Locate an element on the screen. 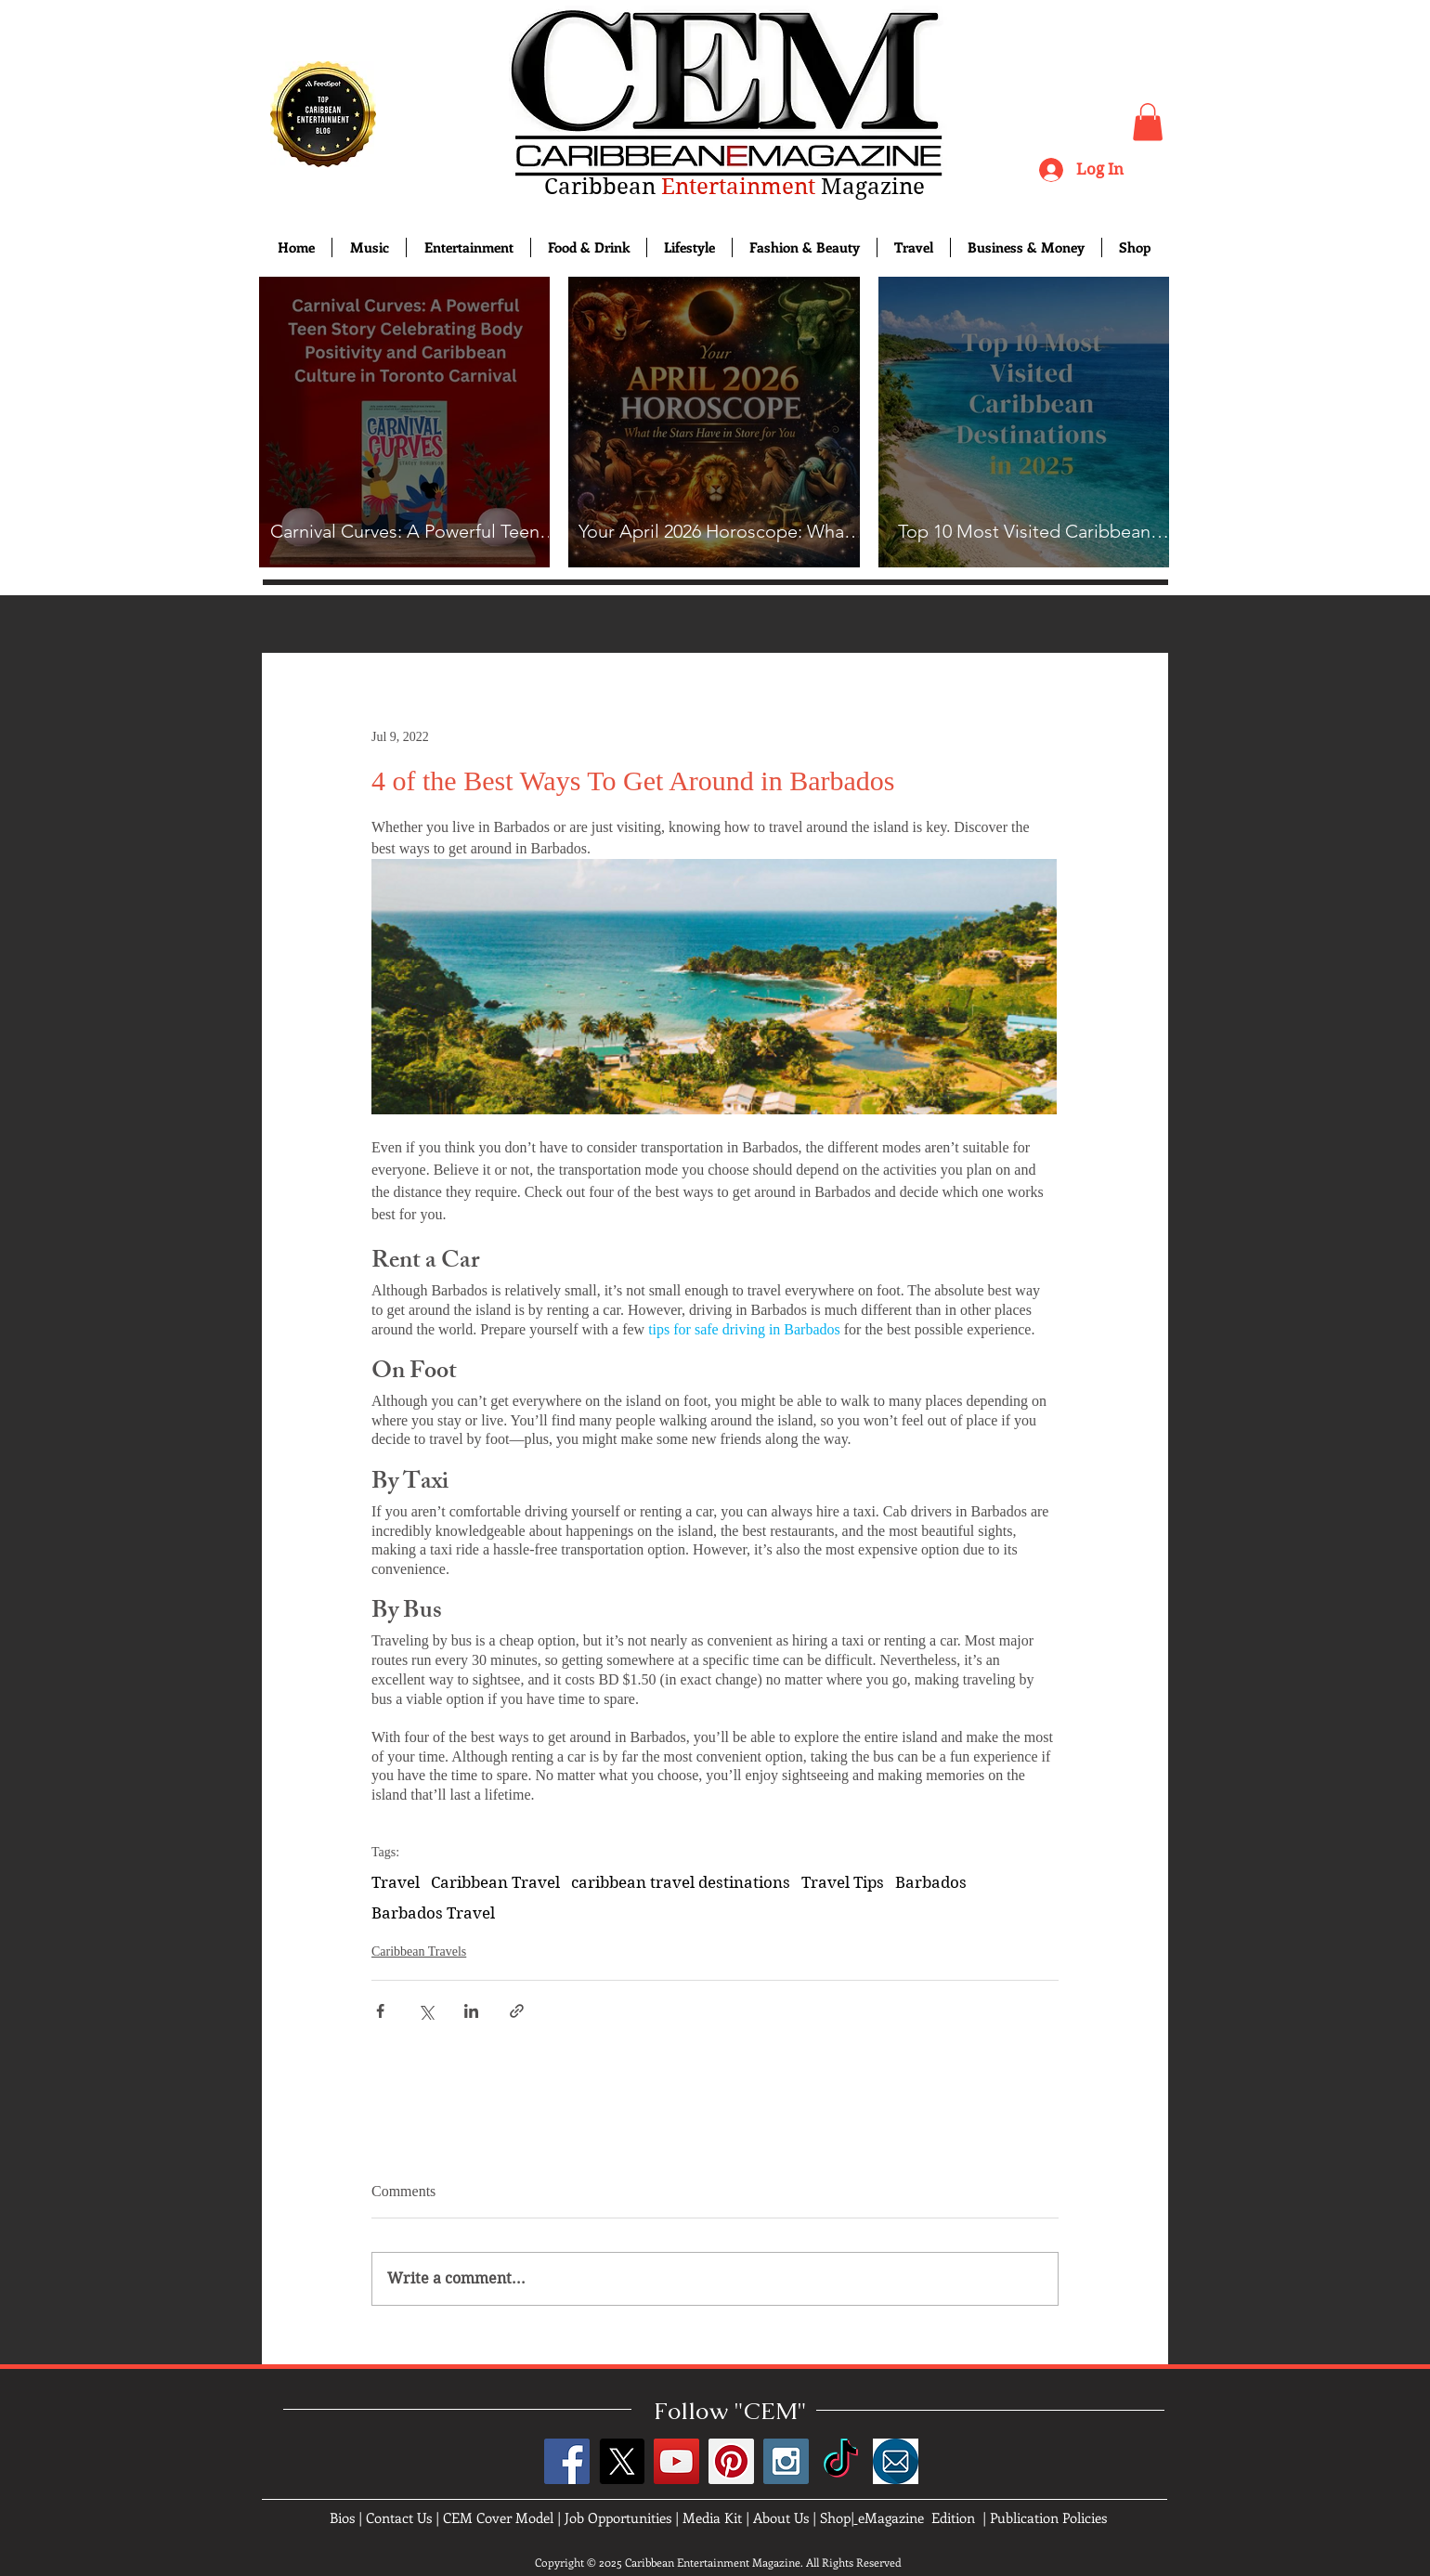 The image size is (1430, 2576). About Us is located at coordinates (781, 2517).